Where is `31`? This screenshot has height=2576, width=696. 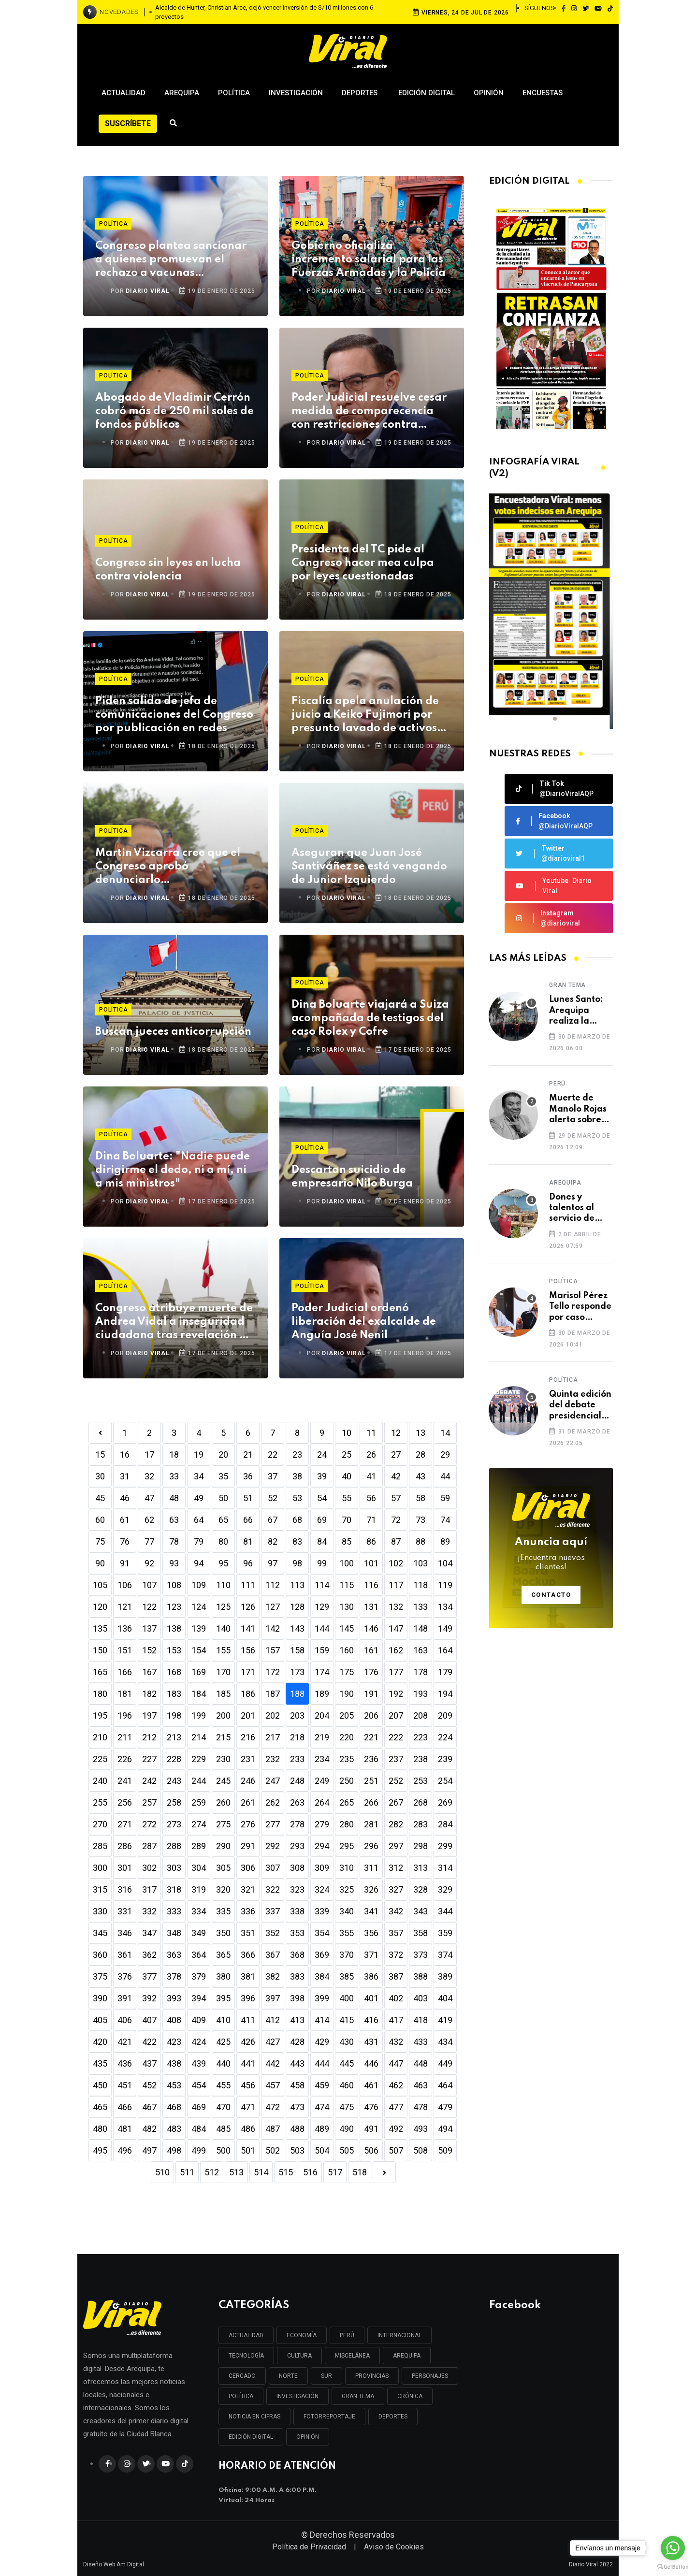 31 is located at coordinates (125, 1476).